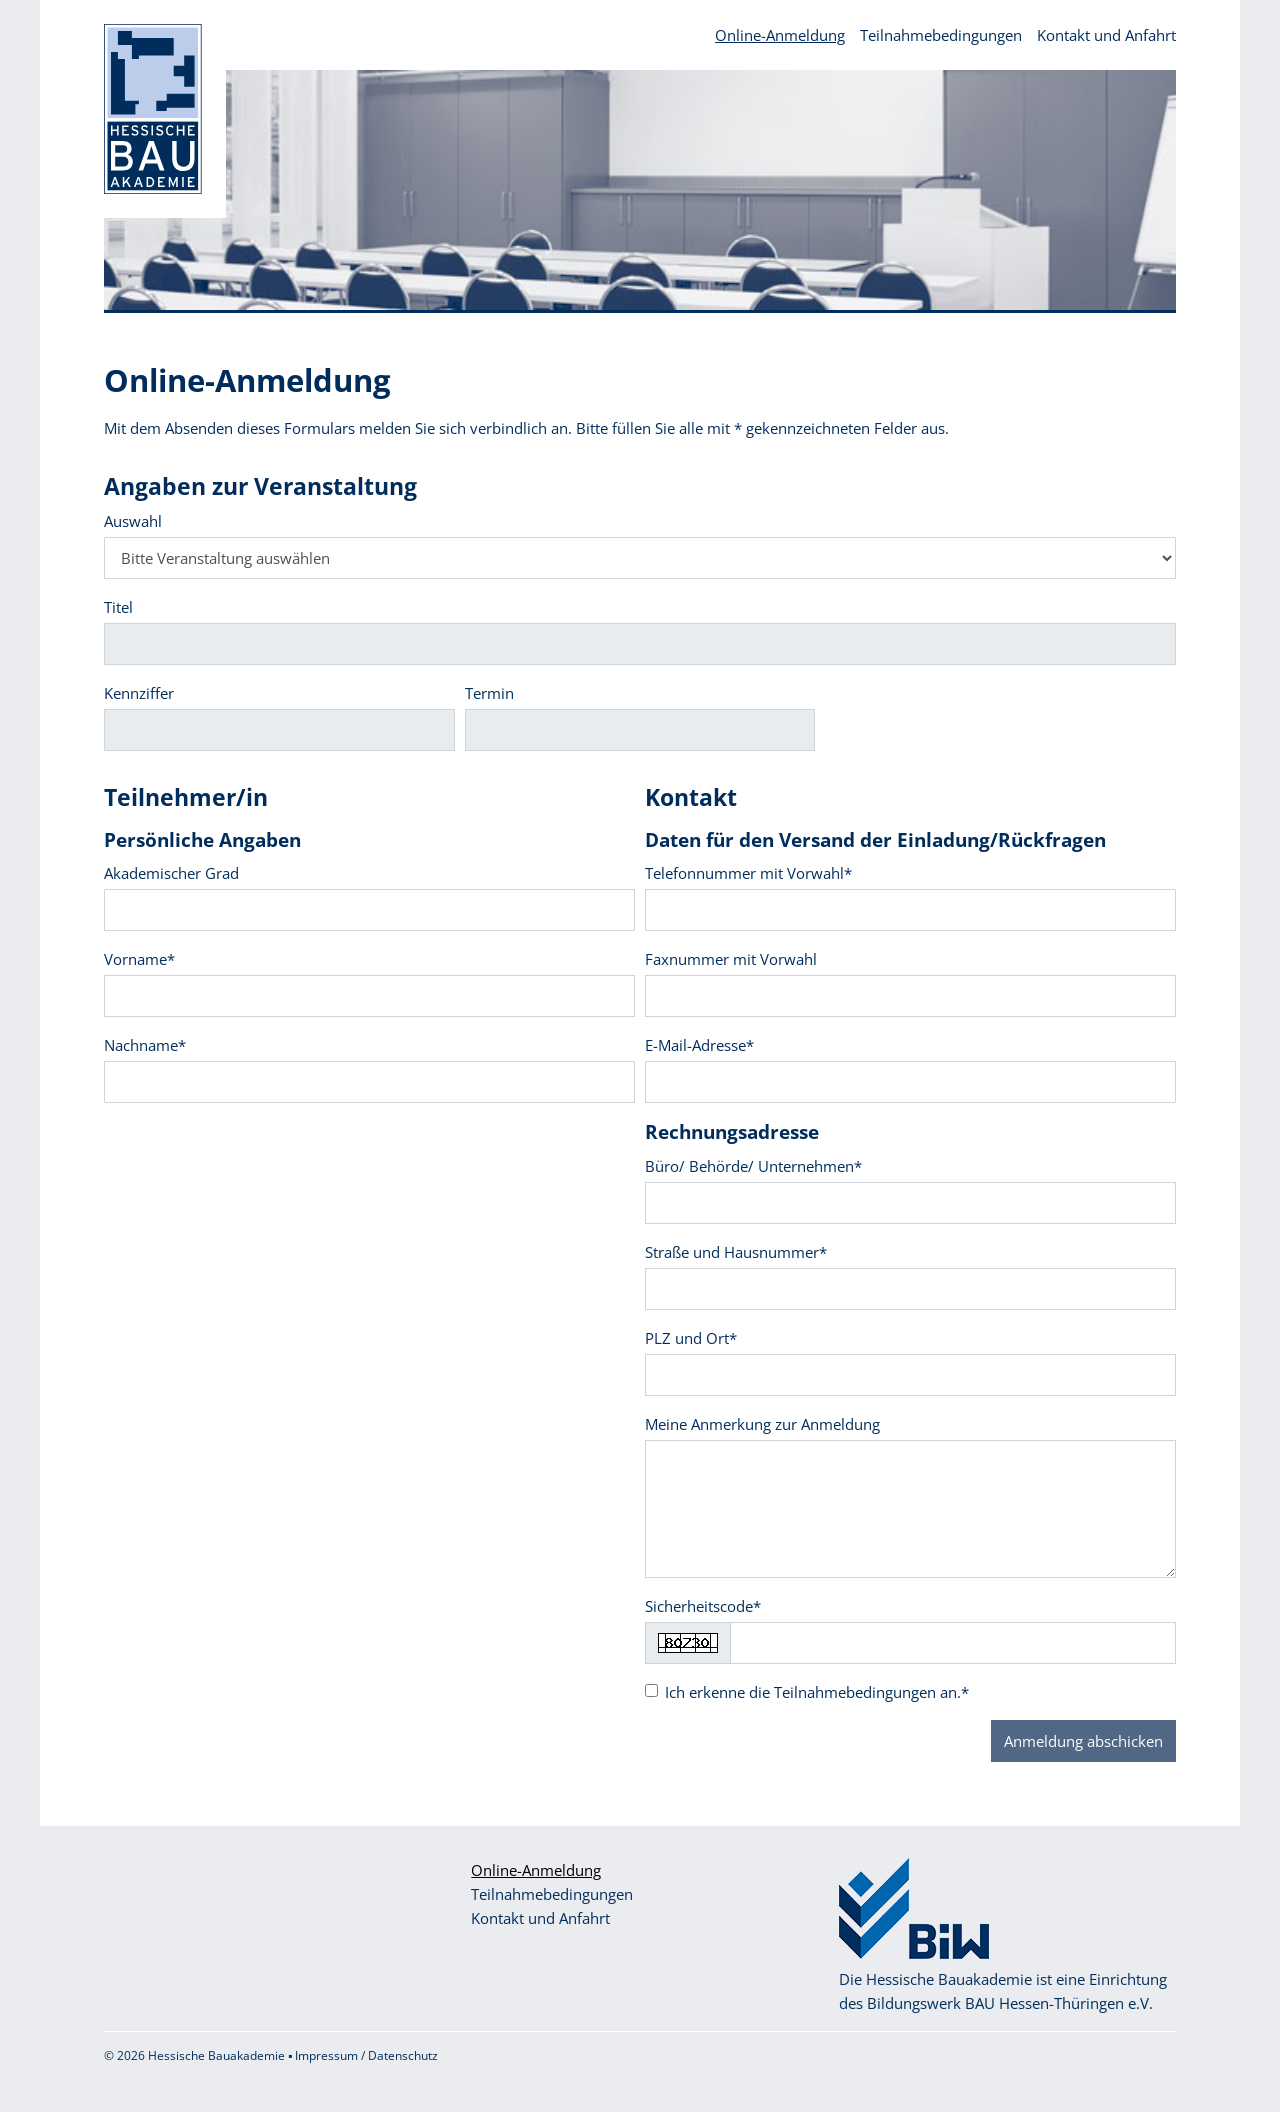 The width and height of the screenshot is (1280, 2112). I want to click on Akademischer Grad, so click(171, 873).